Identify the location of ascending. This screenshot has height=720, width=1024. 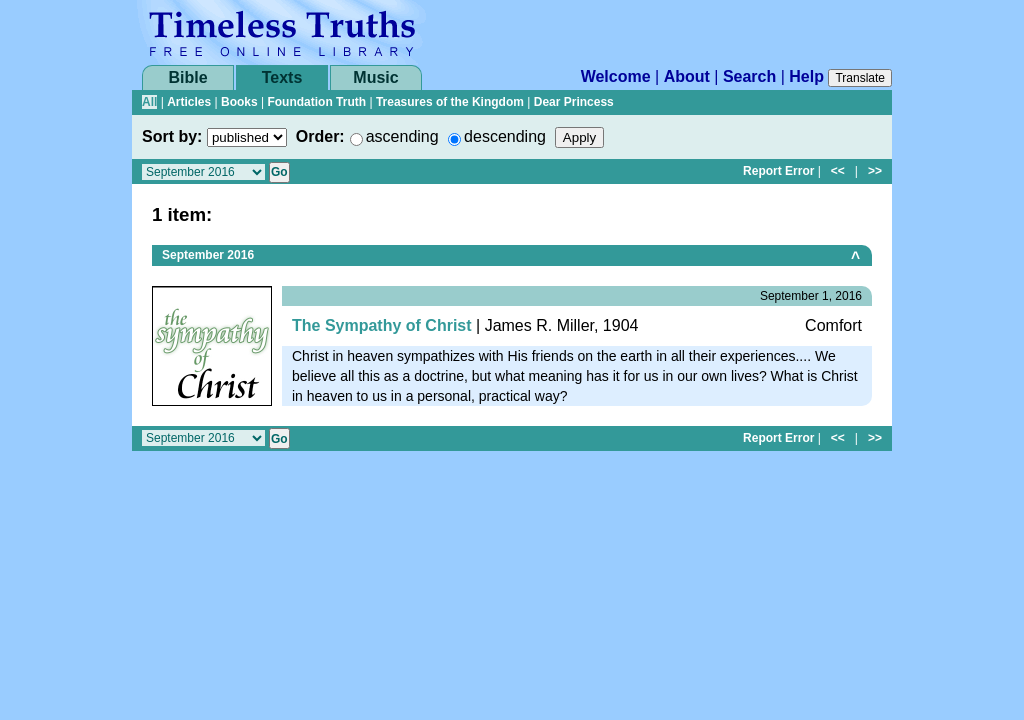
(402, 136).